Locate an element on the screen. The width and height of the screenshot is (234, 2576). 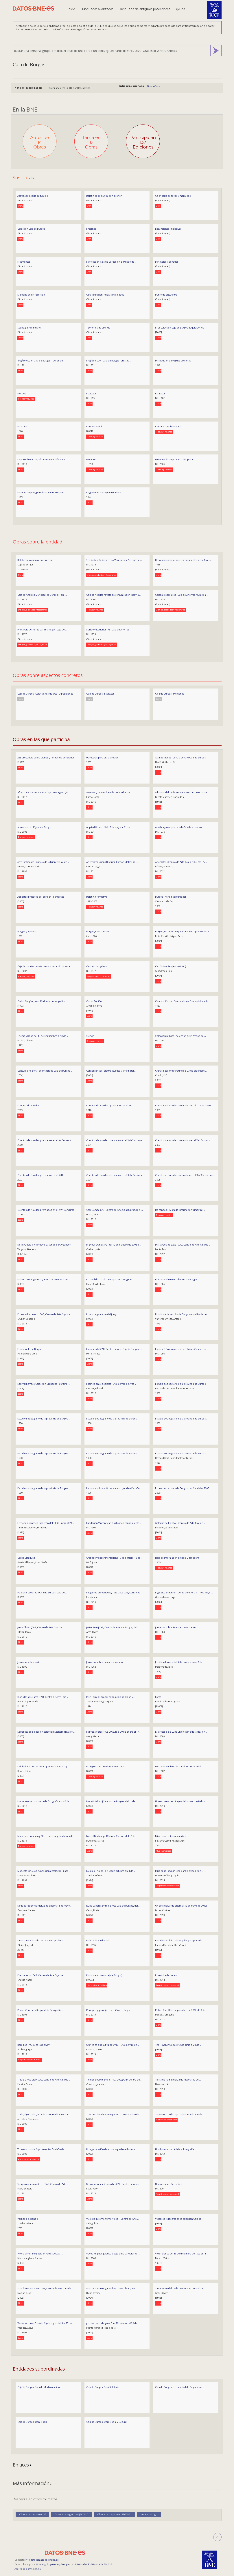
Jornadas sobre Remolacha Azucarera is located at coordinates (175, 1627).